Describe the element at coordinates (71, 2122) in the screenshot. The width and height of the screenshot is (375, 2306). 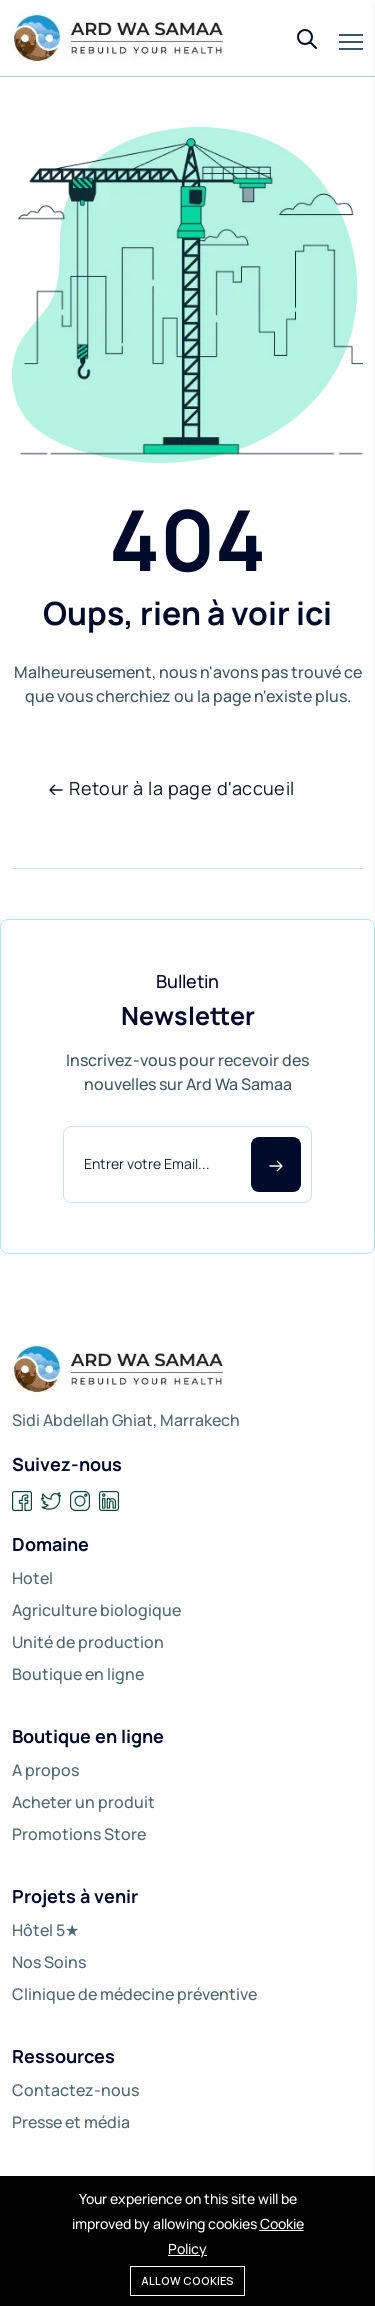
I see `Presse et média` at that location.